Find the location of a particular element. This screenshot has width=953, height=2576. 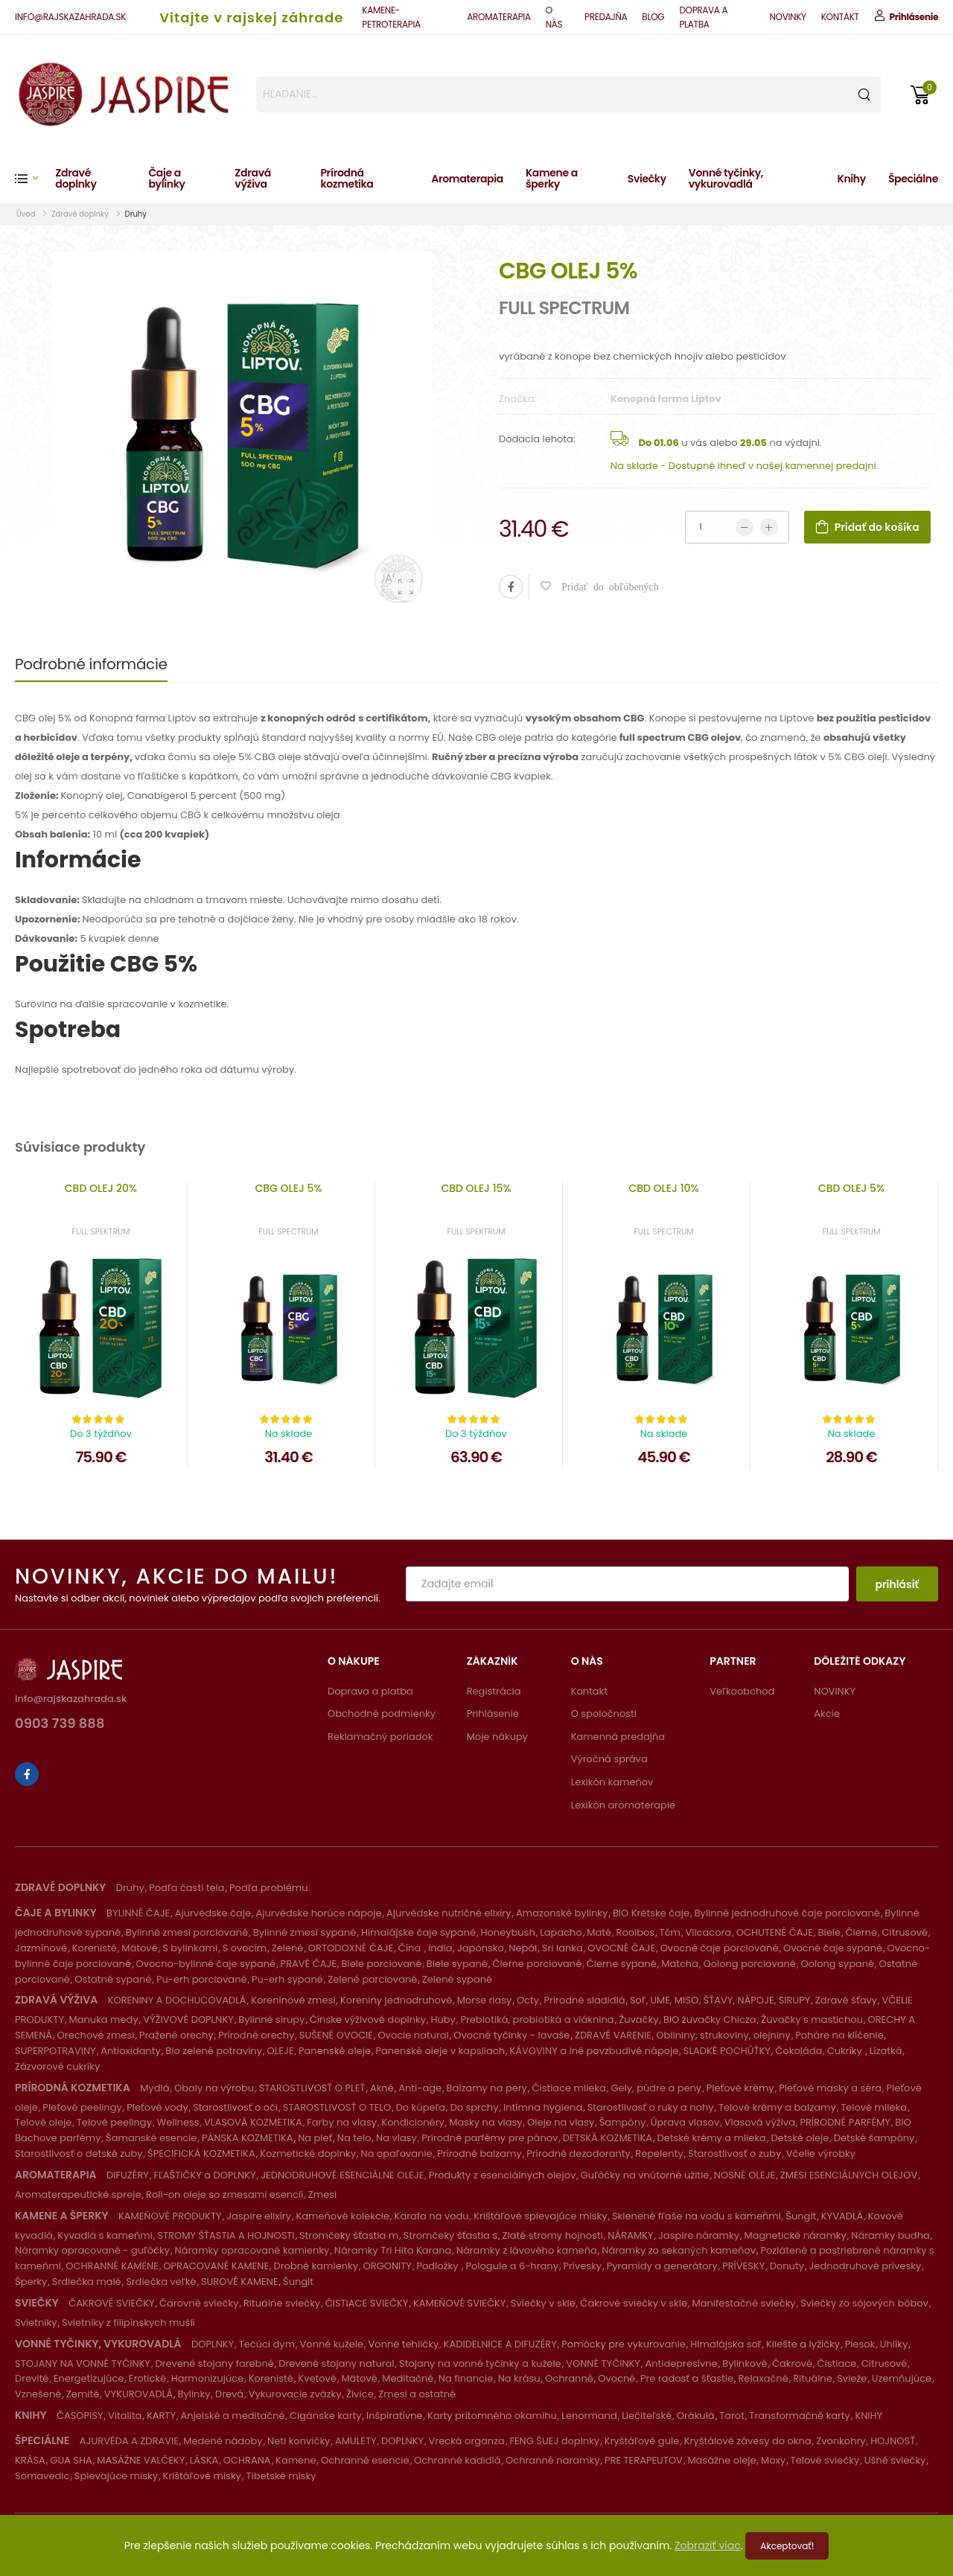

PRÍVESKY is located at coordinates (743, 2266).